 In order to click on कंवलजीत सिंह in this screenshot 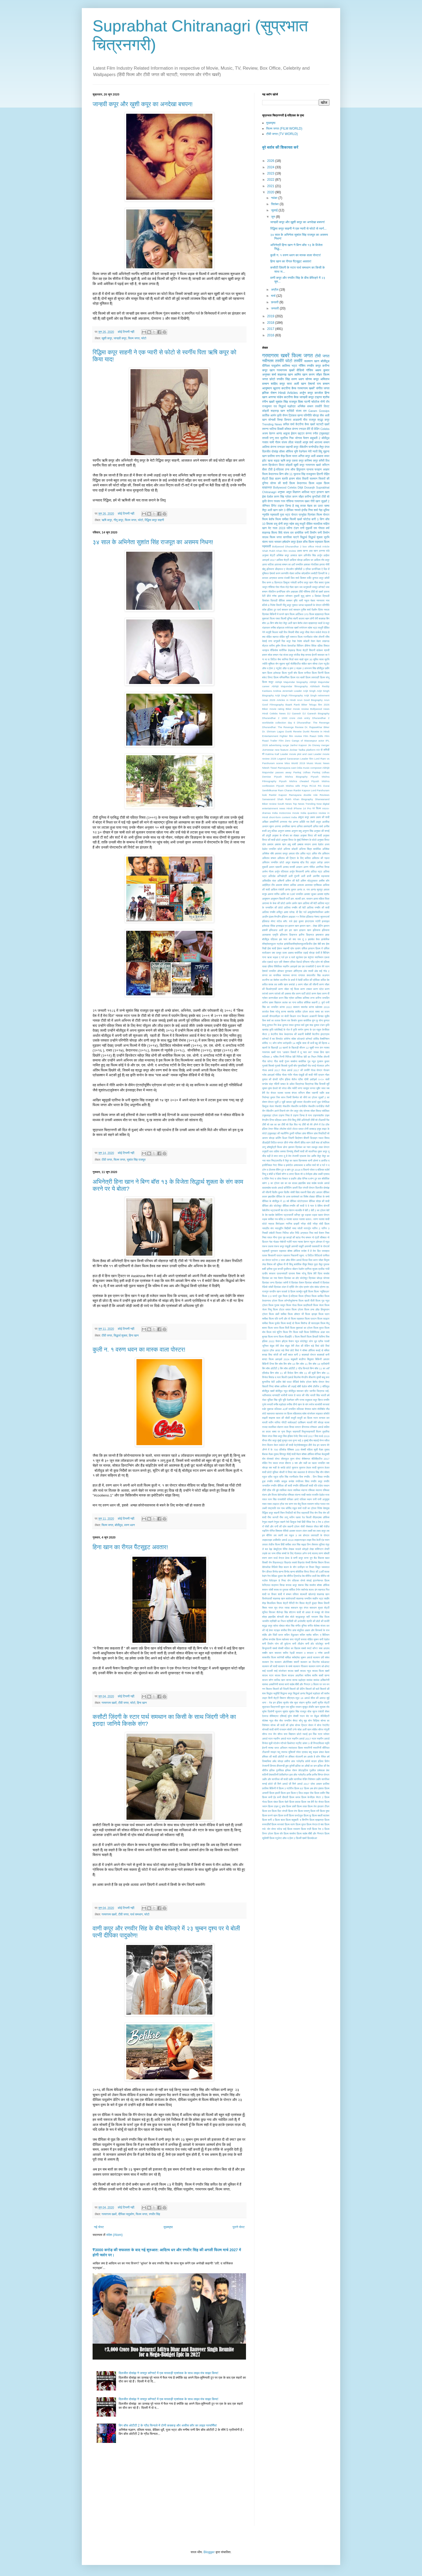, I will do `click(314, 975)`.